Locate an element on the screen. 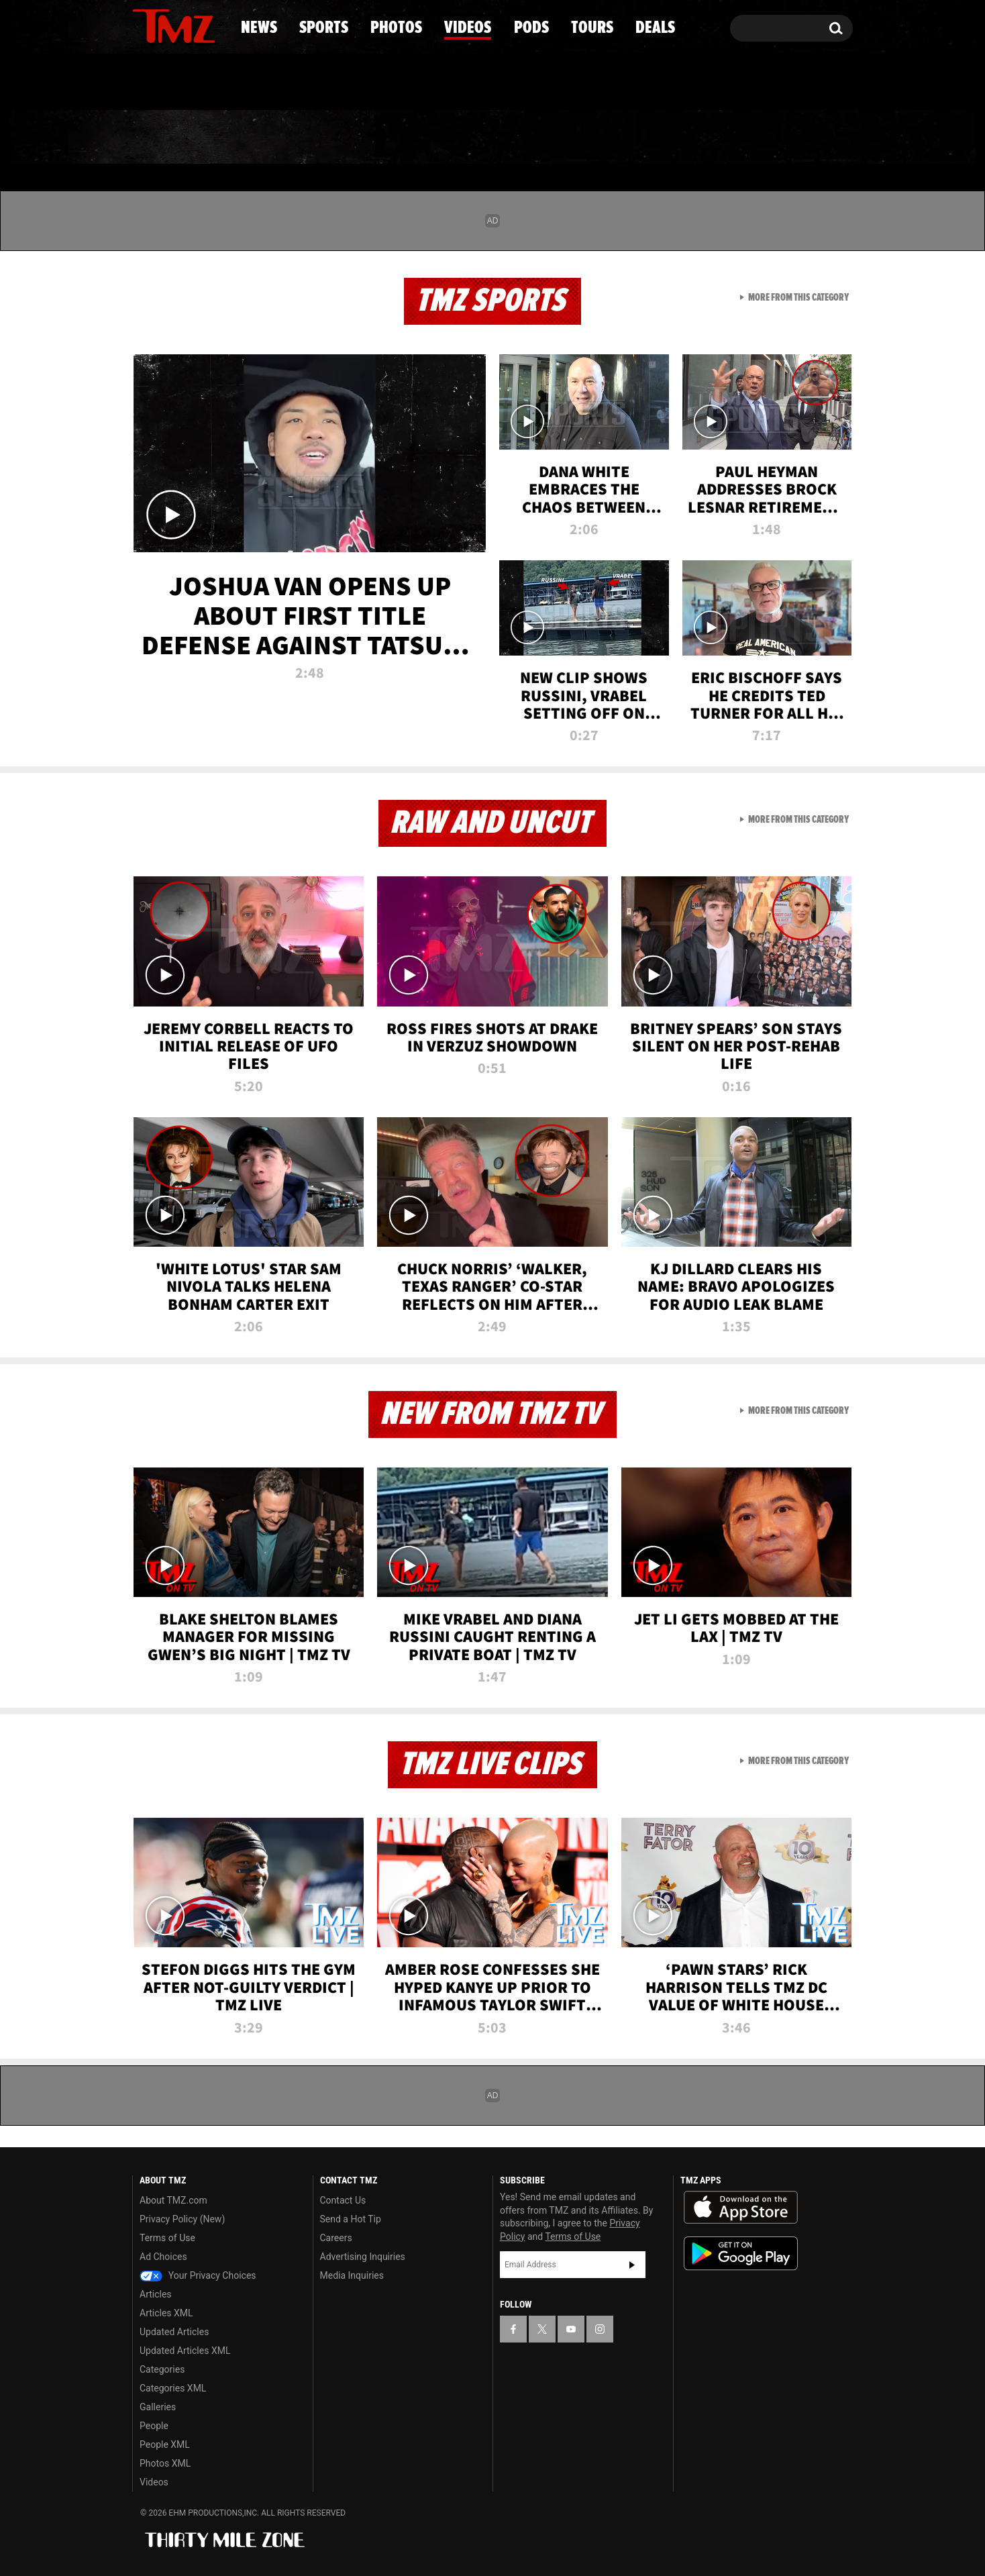 The image size is (985, 2576). [TMZ on Youtube] is located at coordinates (186, 25).